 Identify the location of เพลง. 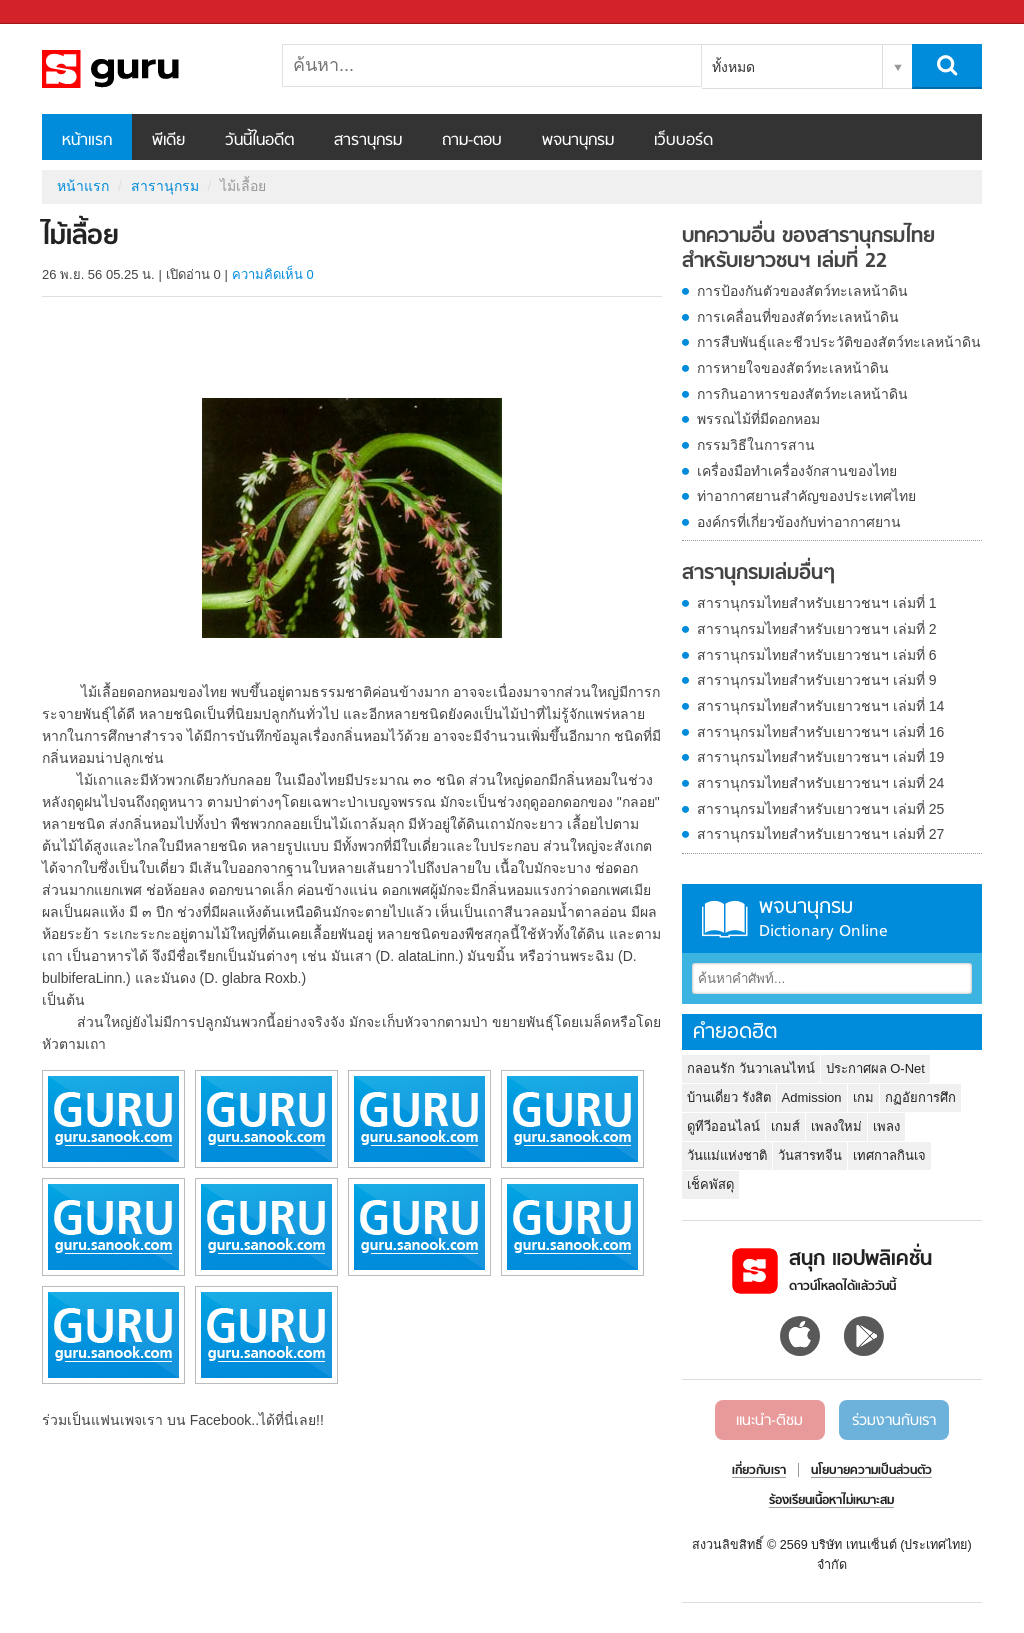
(886, 1126).